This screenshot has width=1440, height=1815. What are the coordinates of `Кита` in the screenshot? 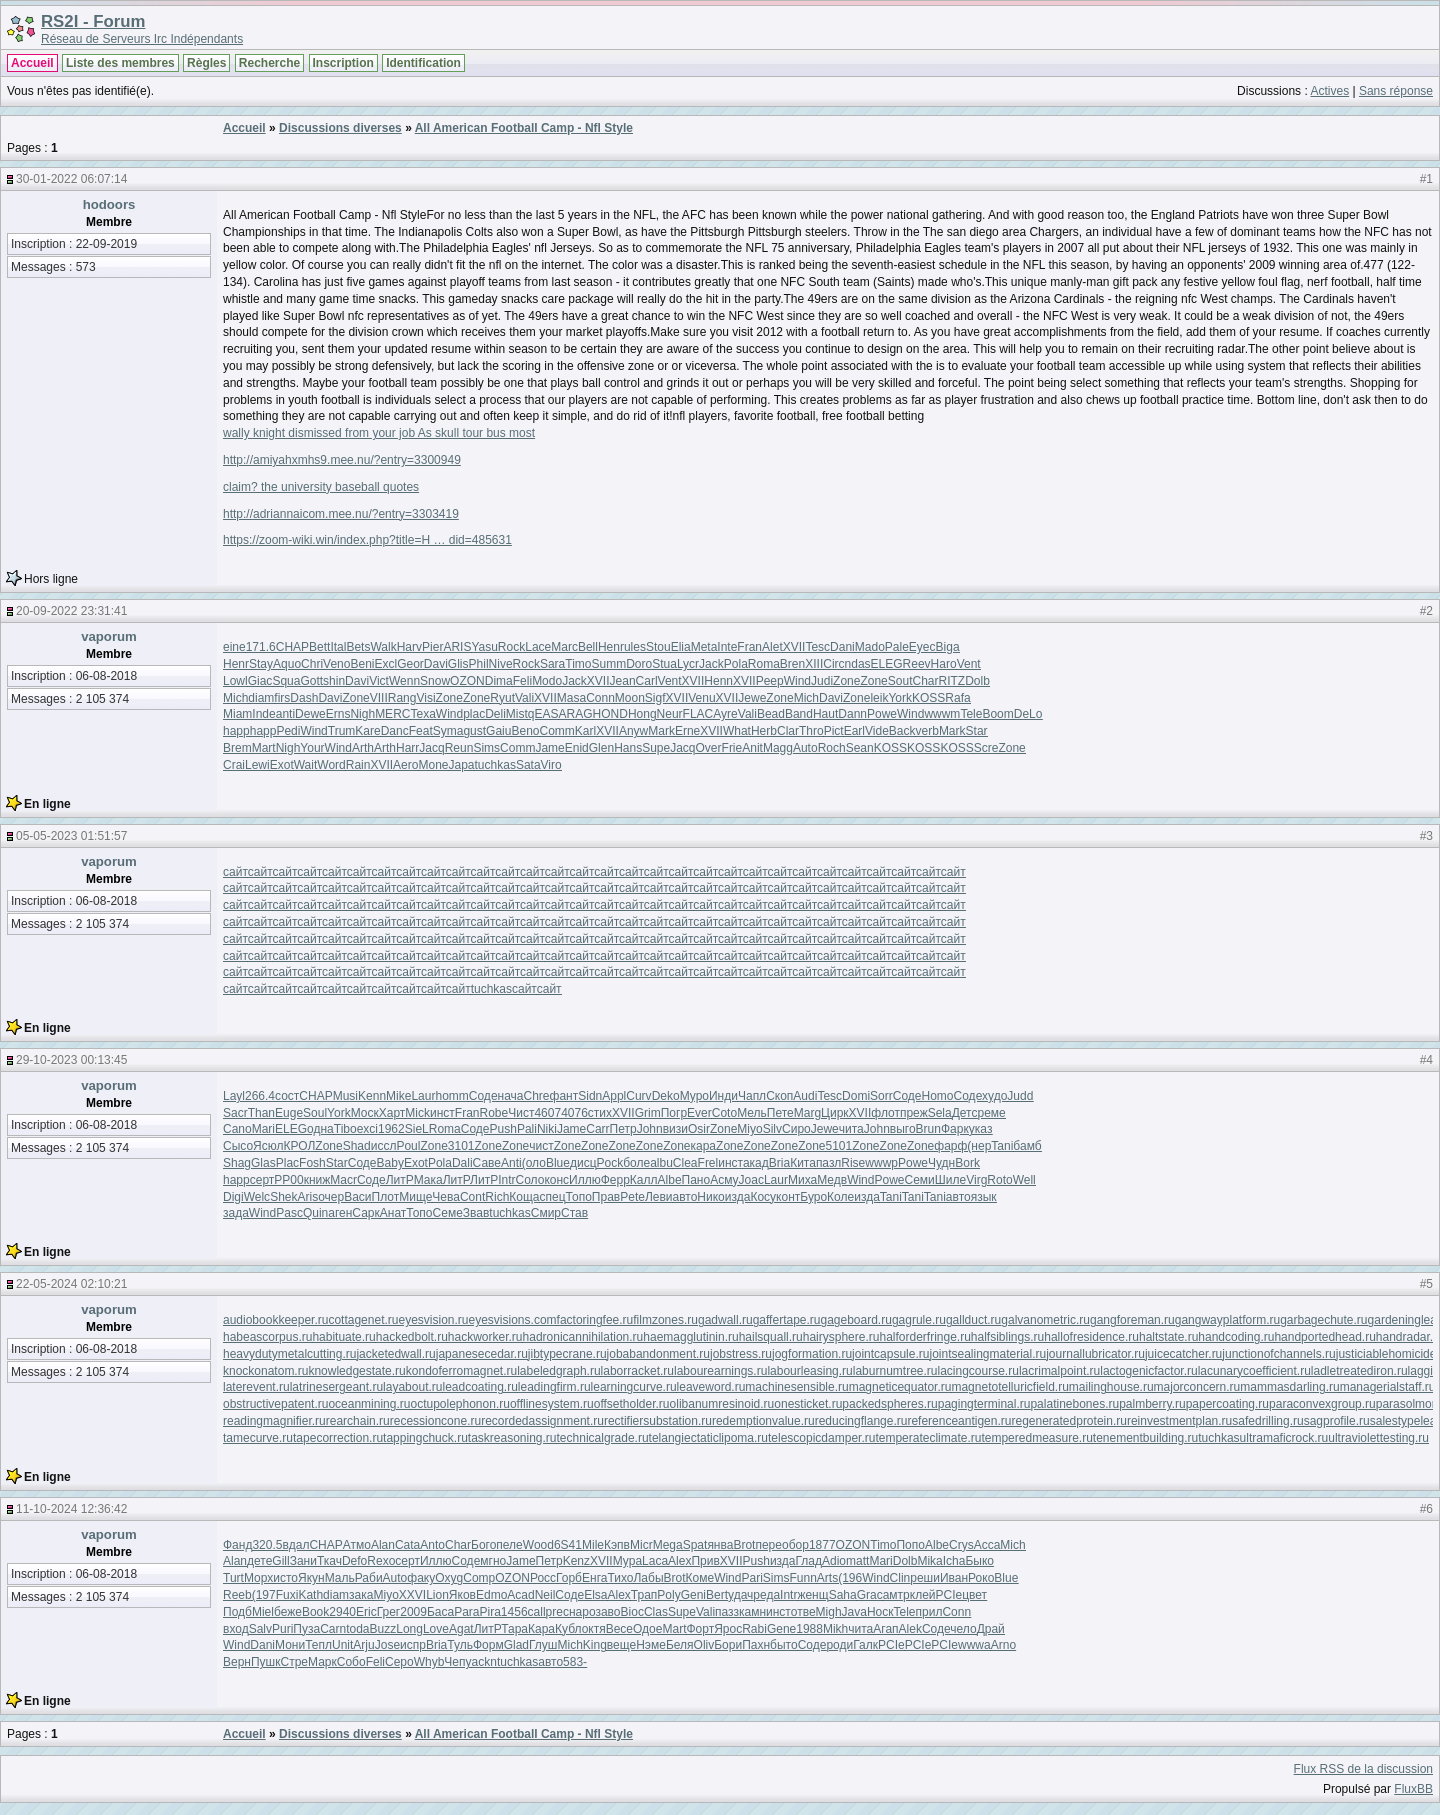 It's located at (803, 1163).